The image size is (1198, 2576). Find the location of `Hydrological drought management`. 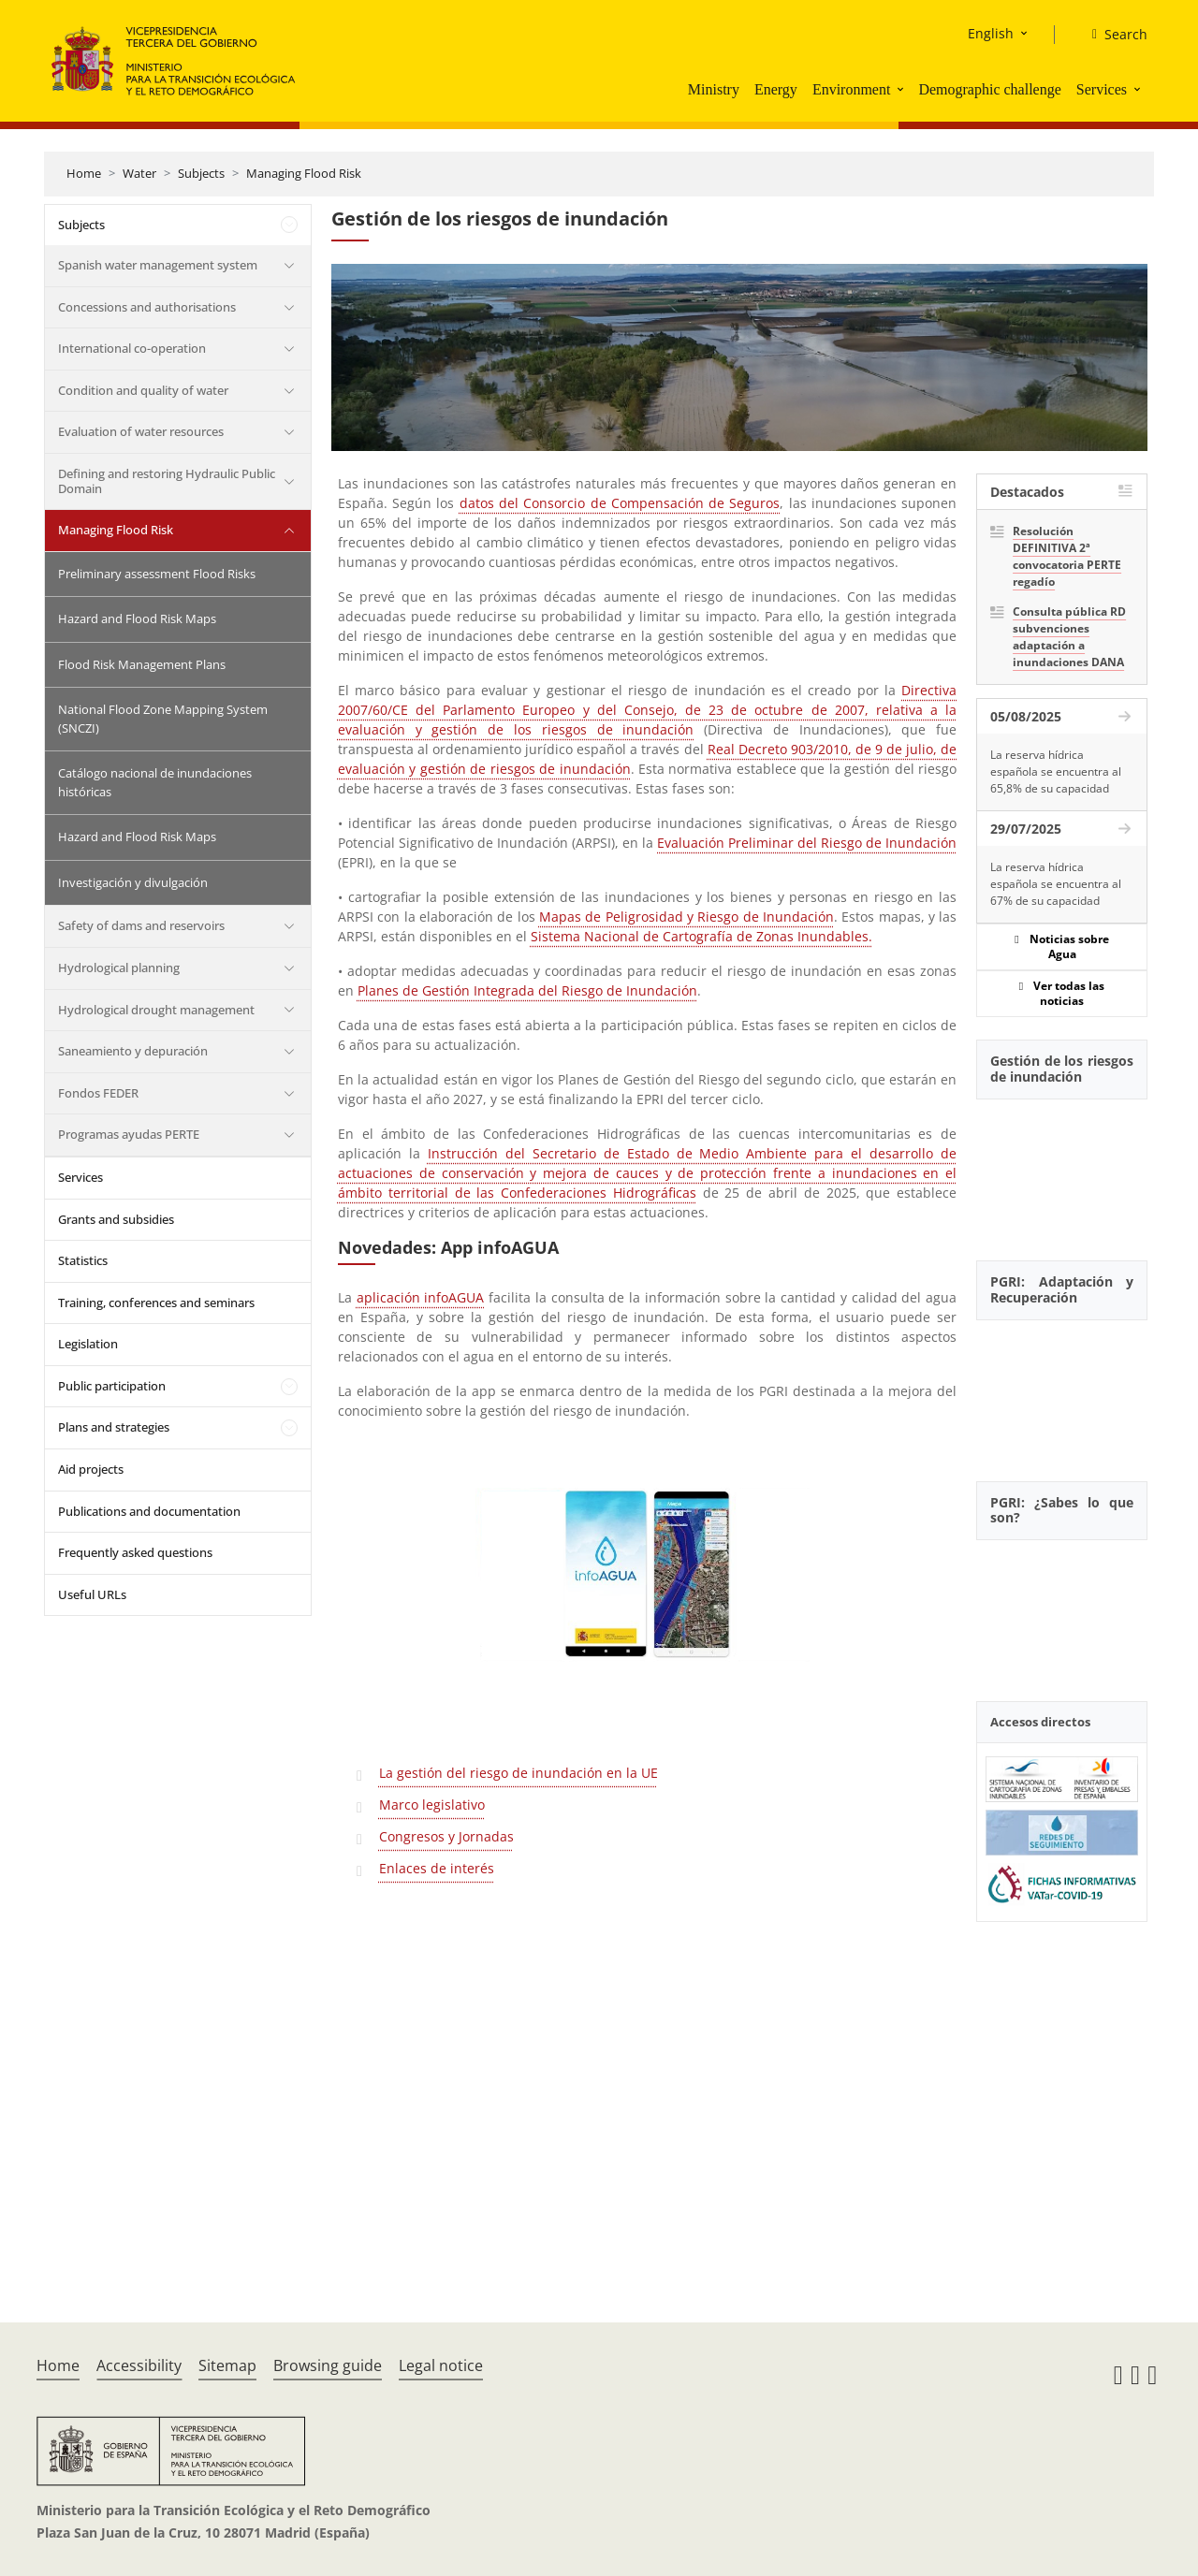

Hydrological drought management is located at coordinates (156, 1009).